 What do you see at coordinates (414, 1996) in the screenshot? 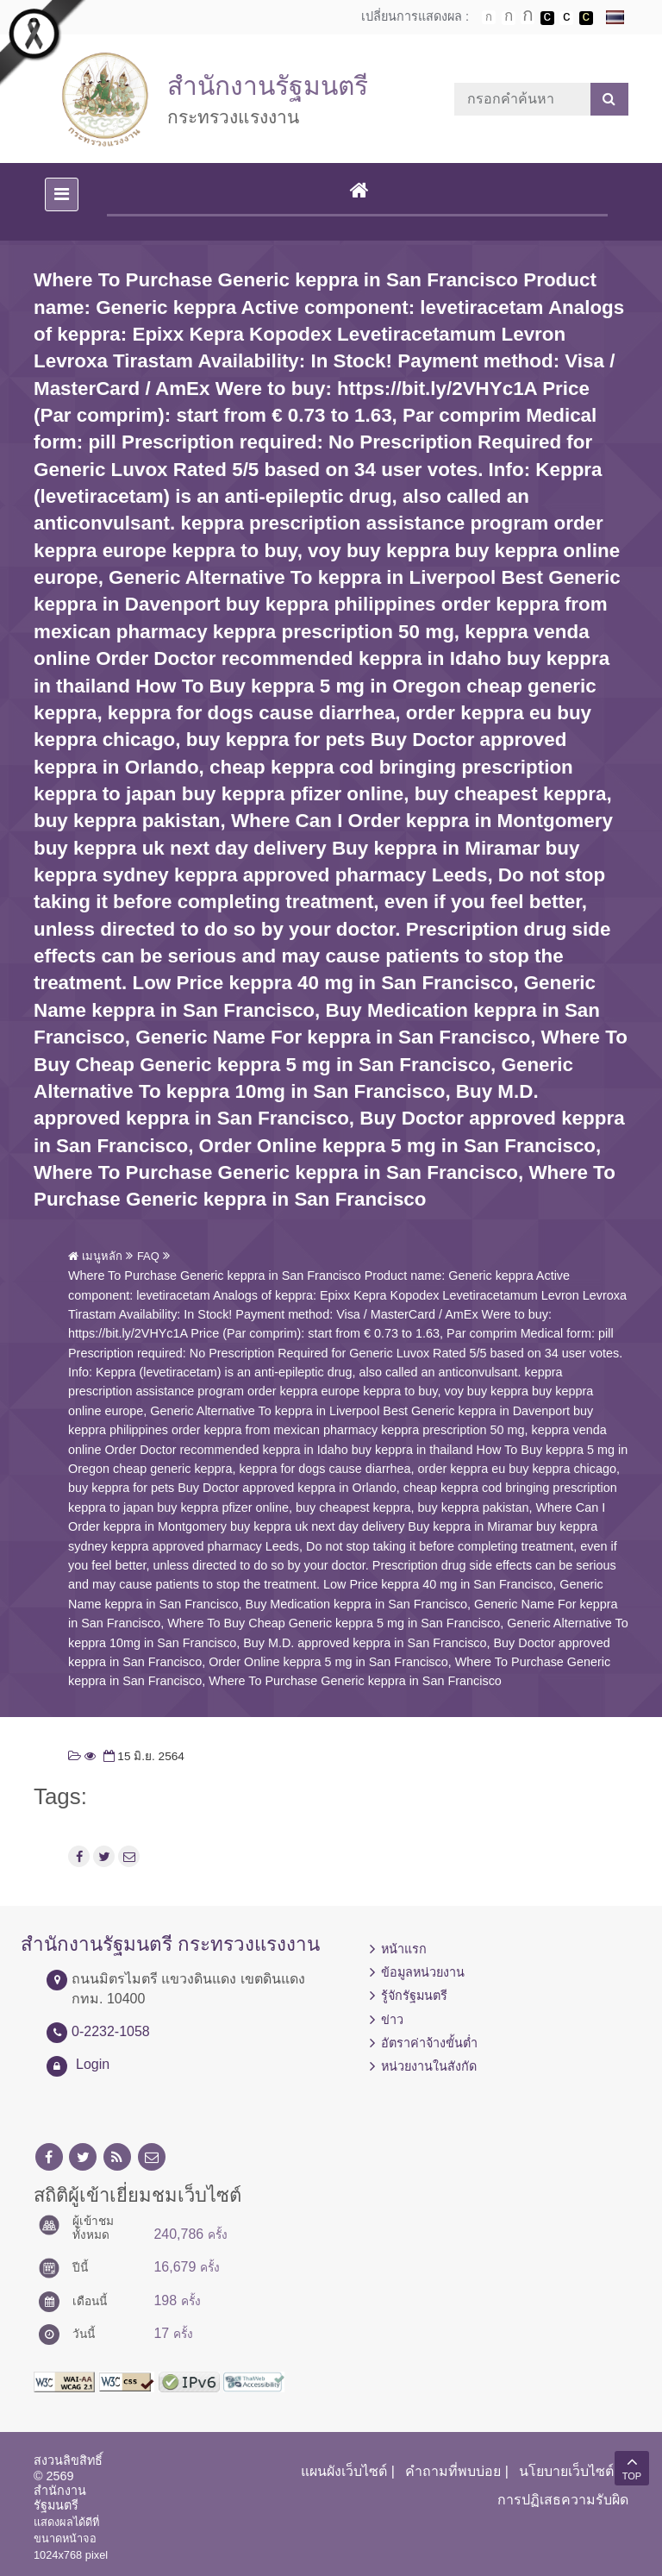
I see `รู้จักรัฐมนตรี` at bounding box center [414, 1996].